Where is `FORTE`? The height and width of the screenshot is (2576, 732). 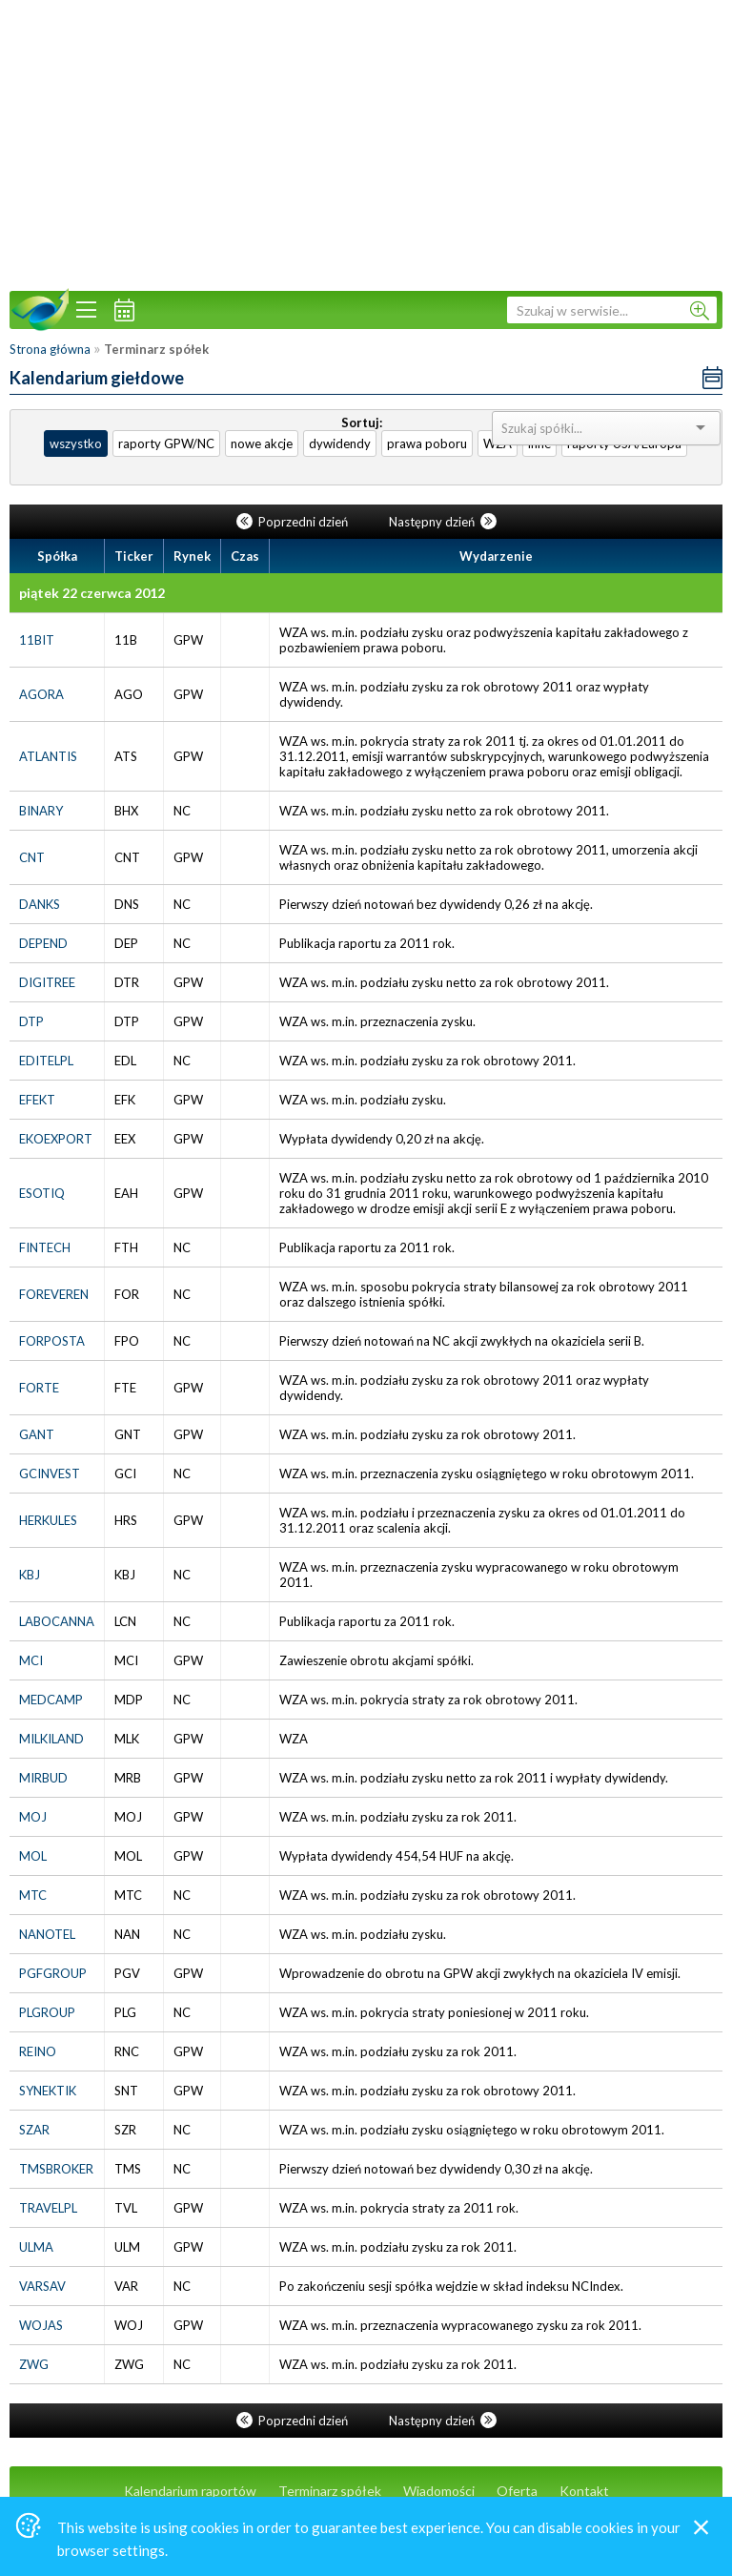
FORTE is located at coordinates (39, 1387).